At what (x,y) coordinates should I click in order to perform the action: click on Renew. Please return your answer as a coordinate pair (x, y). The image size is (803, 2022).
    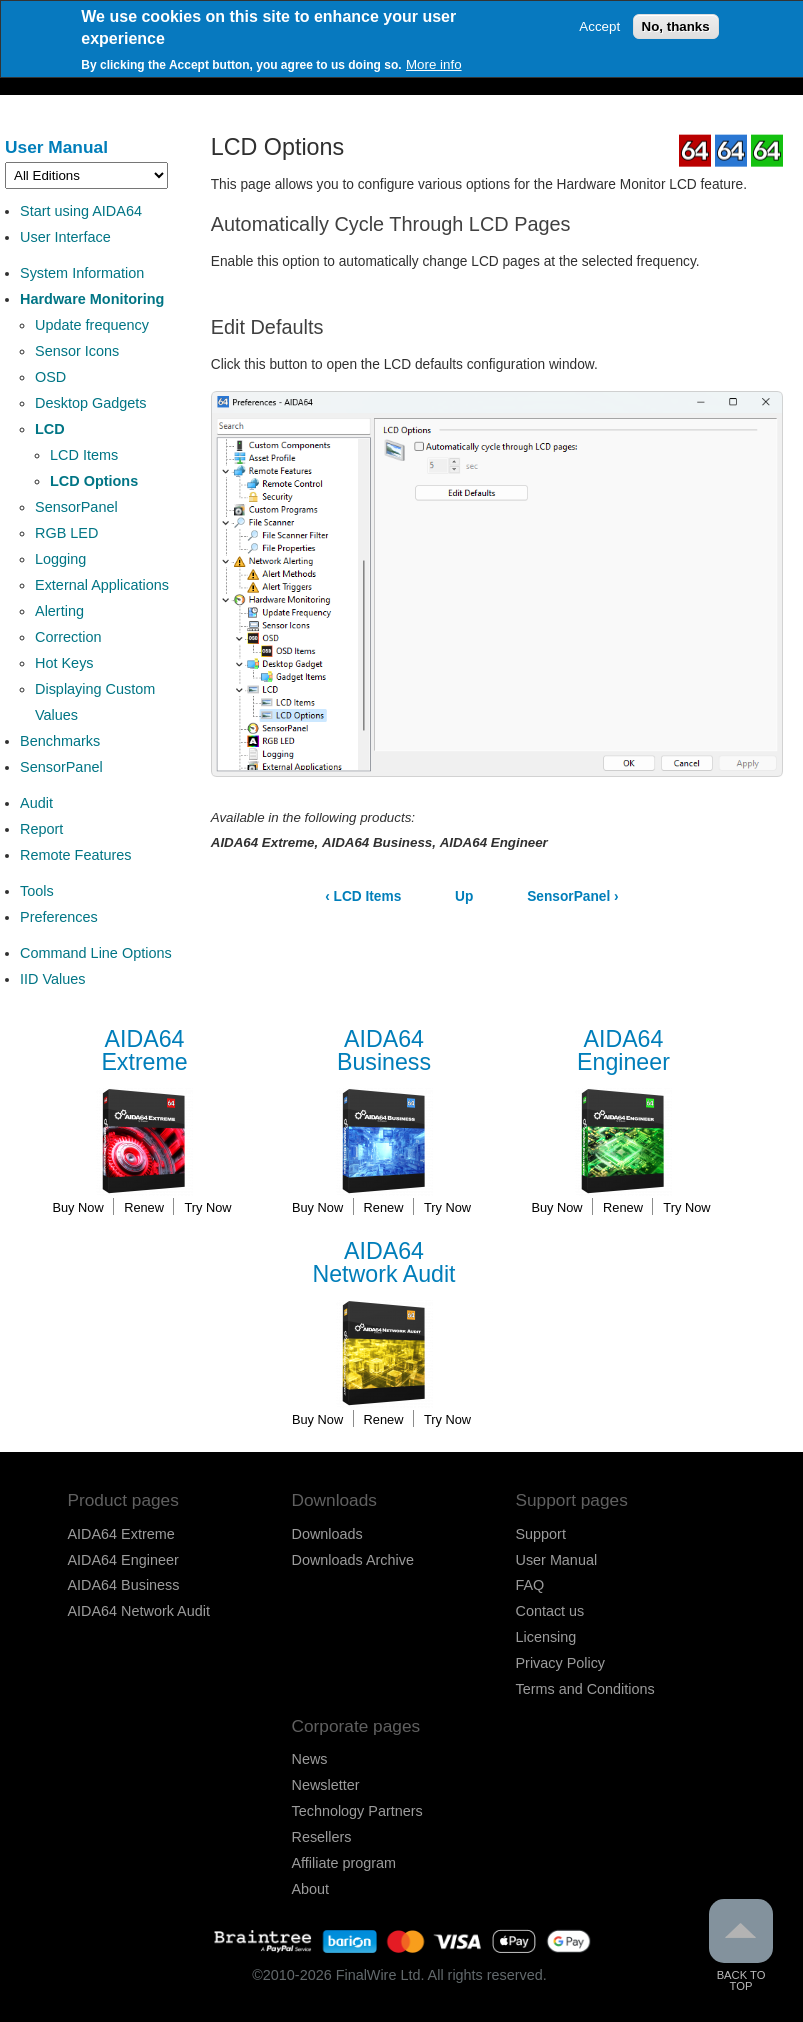
    Looking at the image, I should click on (144, 1207).